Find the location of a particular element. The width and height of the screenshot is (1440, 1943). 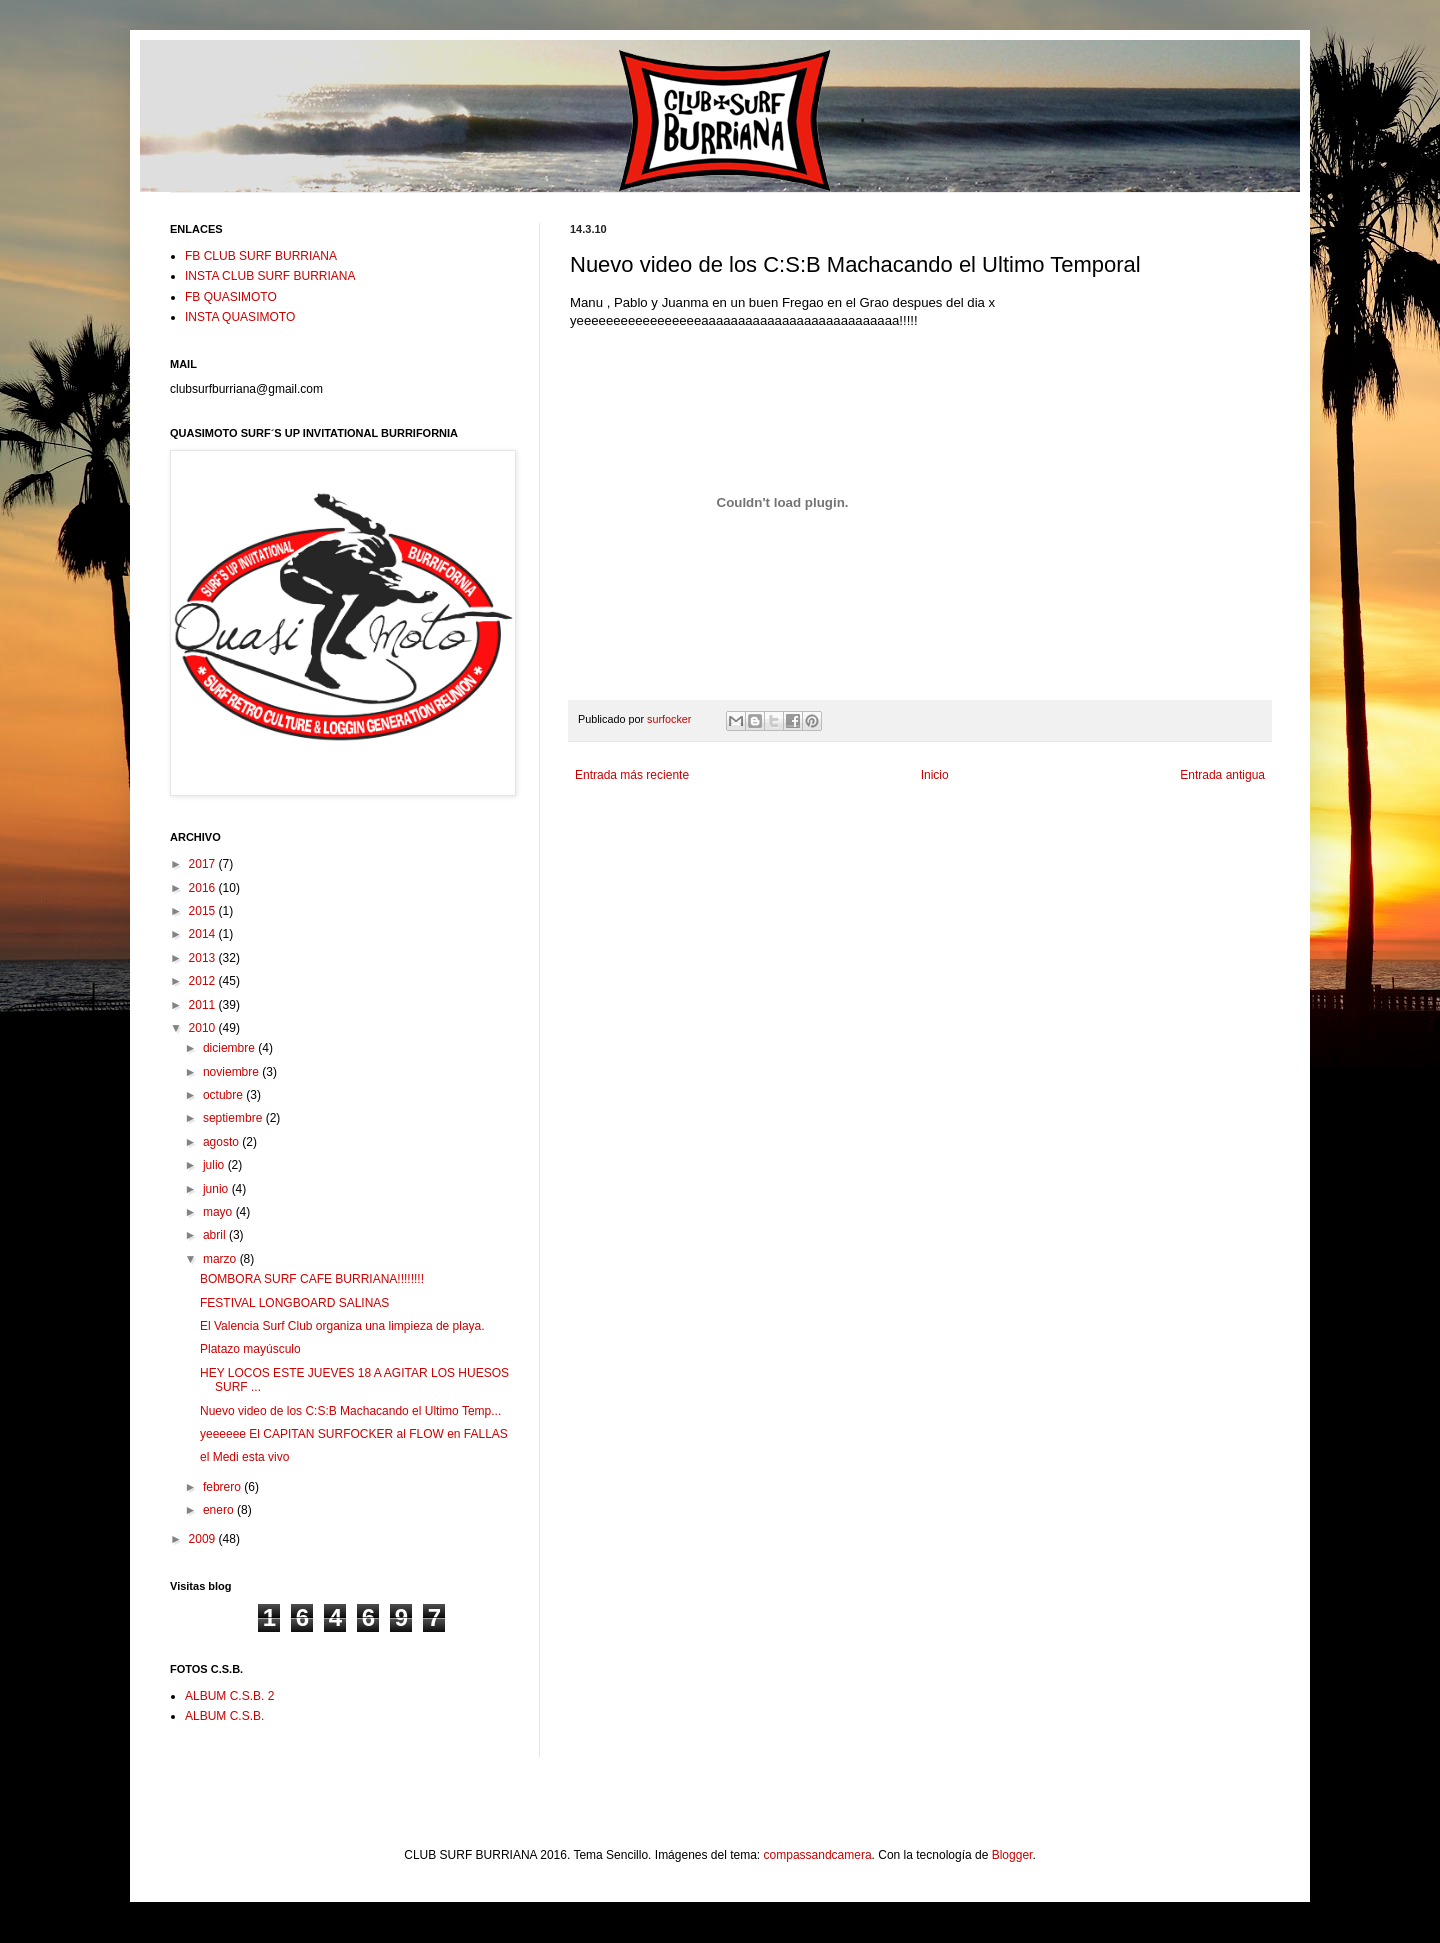

julio is located at coordinates (215, 1165).